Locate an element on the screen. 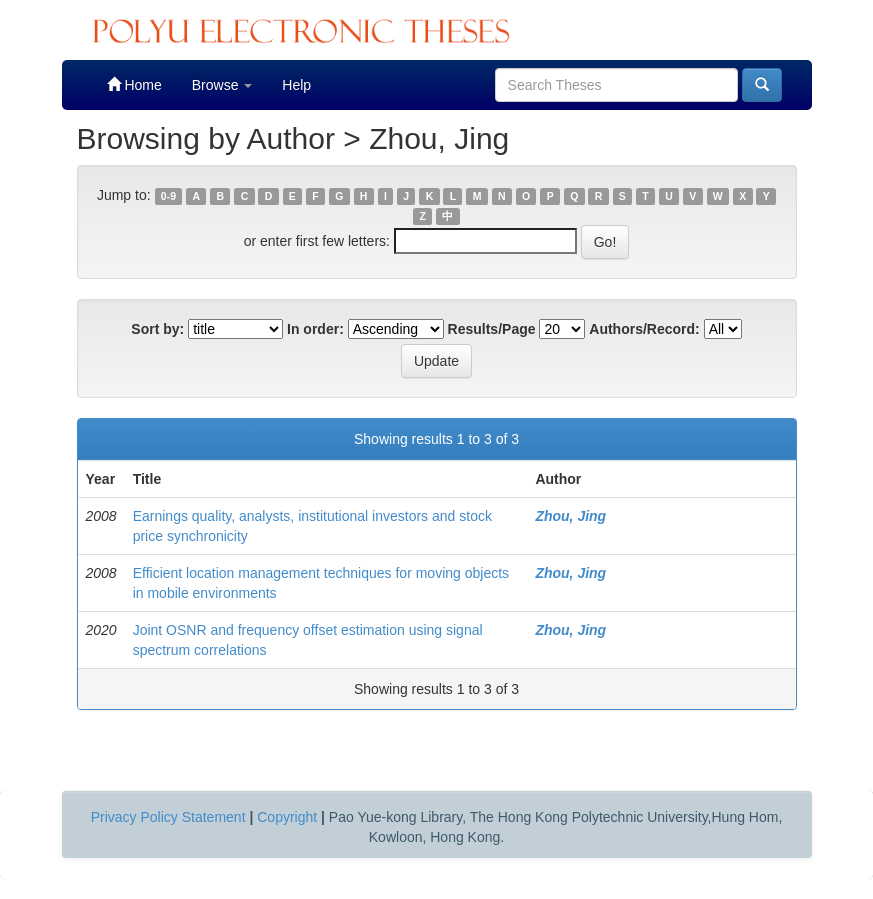 The height and width of the screenshot is (899, 873). Zhou, Jing is located at coordinates (570, 516).